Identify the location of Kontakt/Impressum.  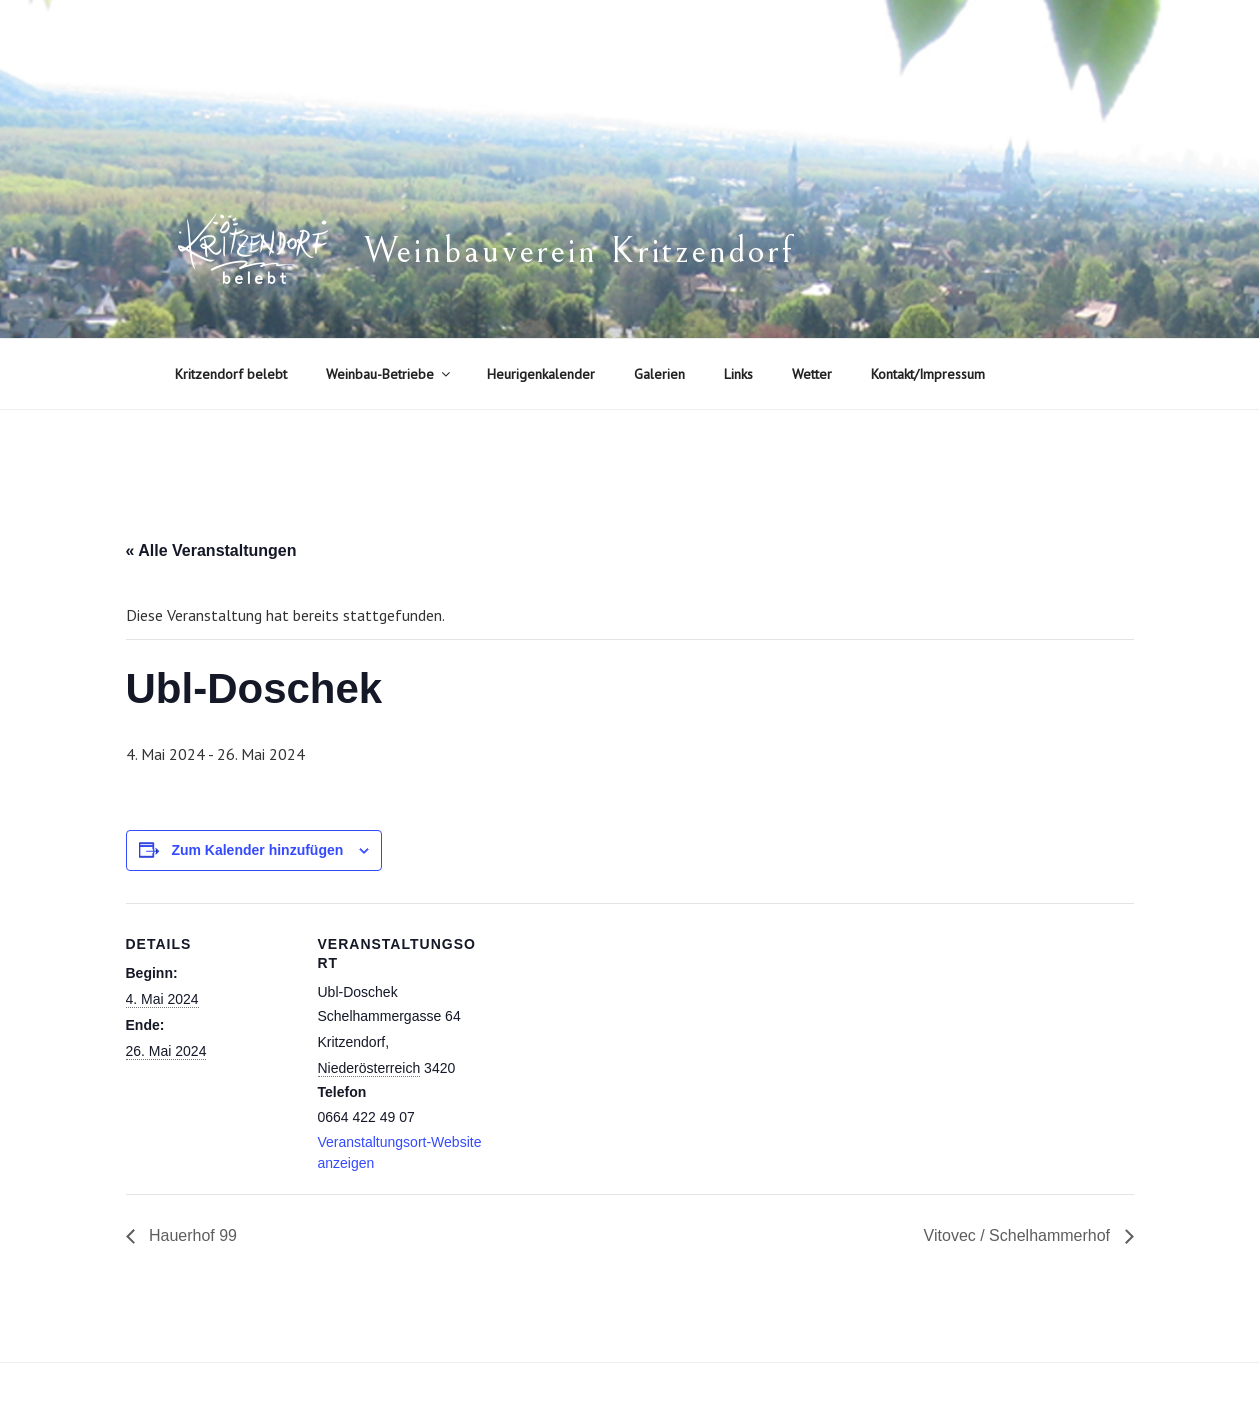
(928, 374).